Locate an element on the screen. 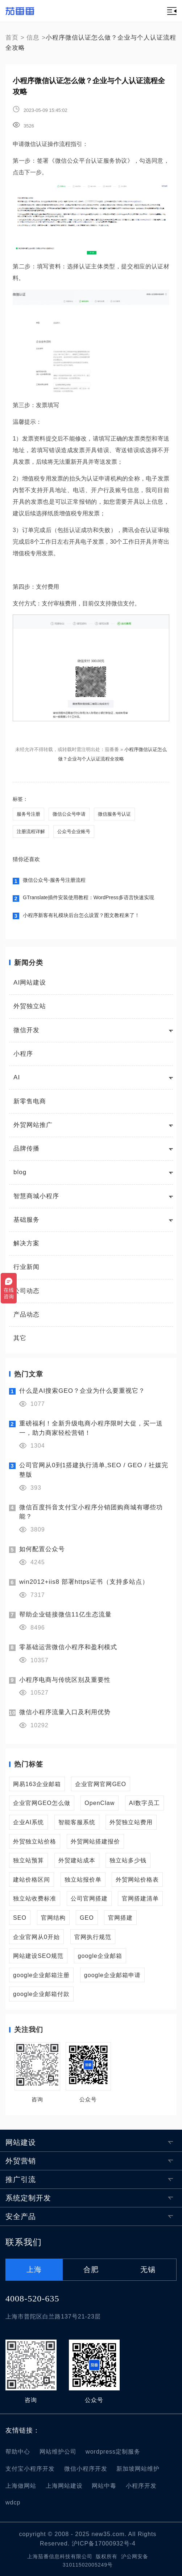 Image resolution: width=182 pixels, height=2576 pixels. 企业官网从0开始 is located at coordinates (36, 1937).